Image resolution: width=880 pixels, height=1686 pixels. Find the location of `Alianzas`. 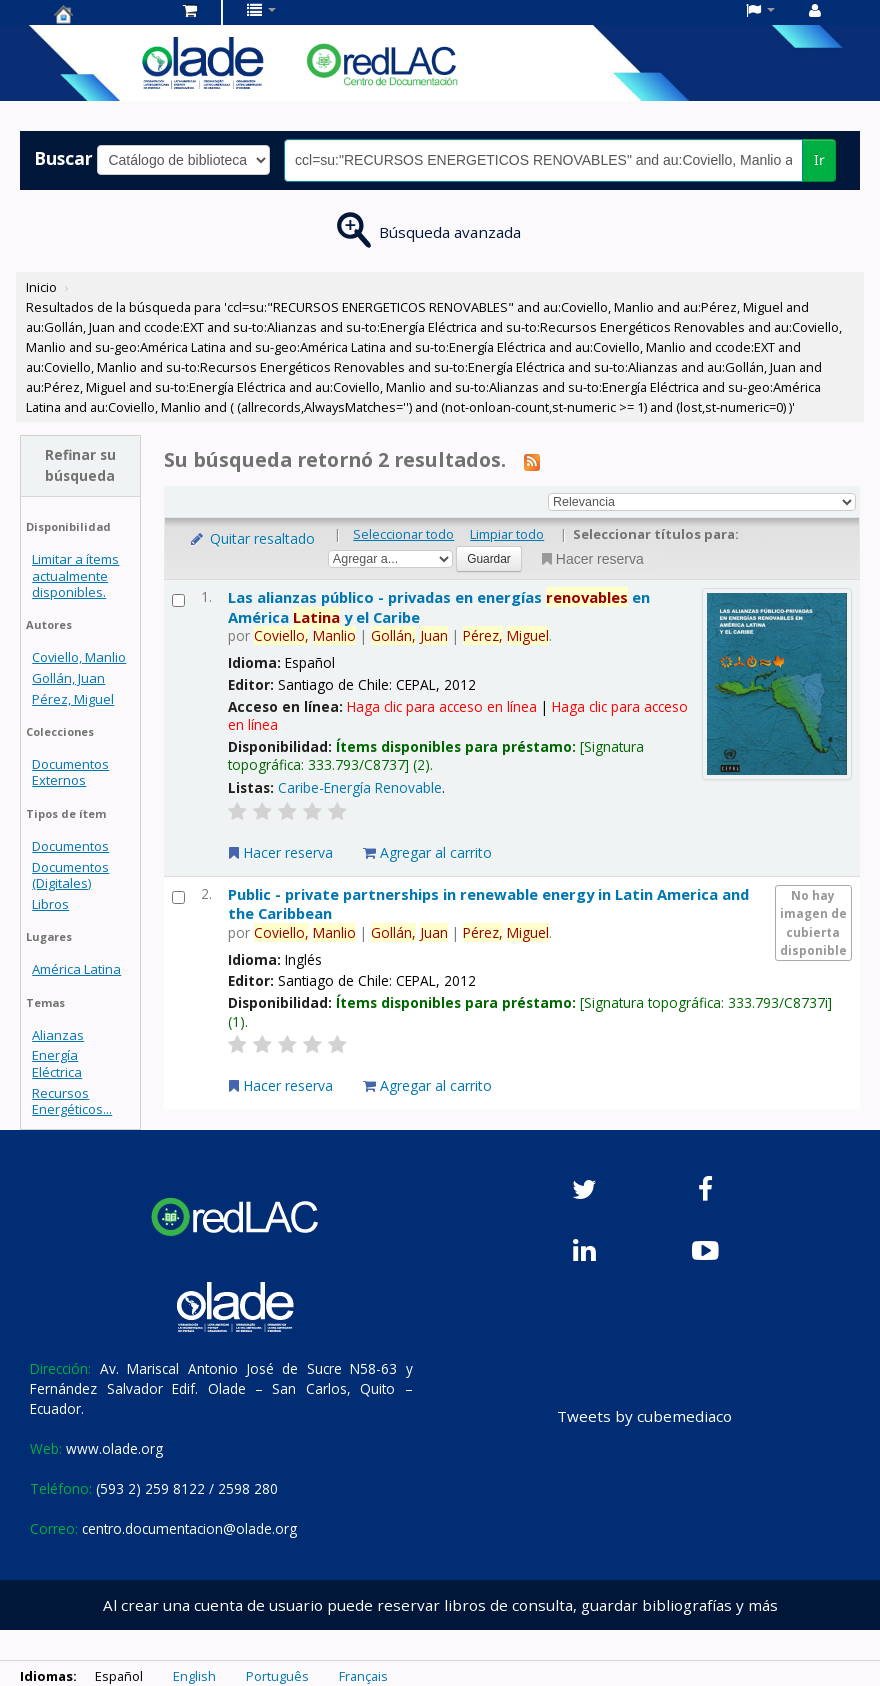

Alianzas is located at coordinates (58, 1035).